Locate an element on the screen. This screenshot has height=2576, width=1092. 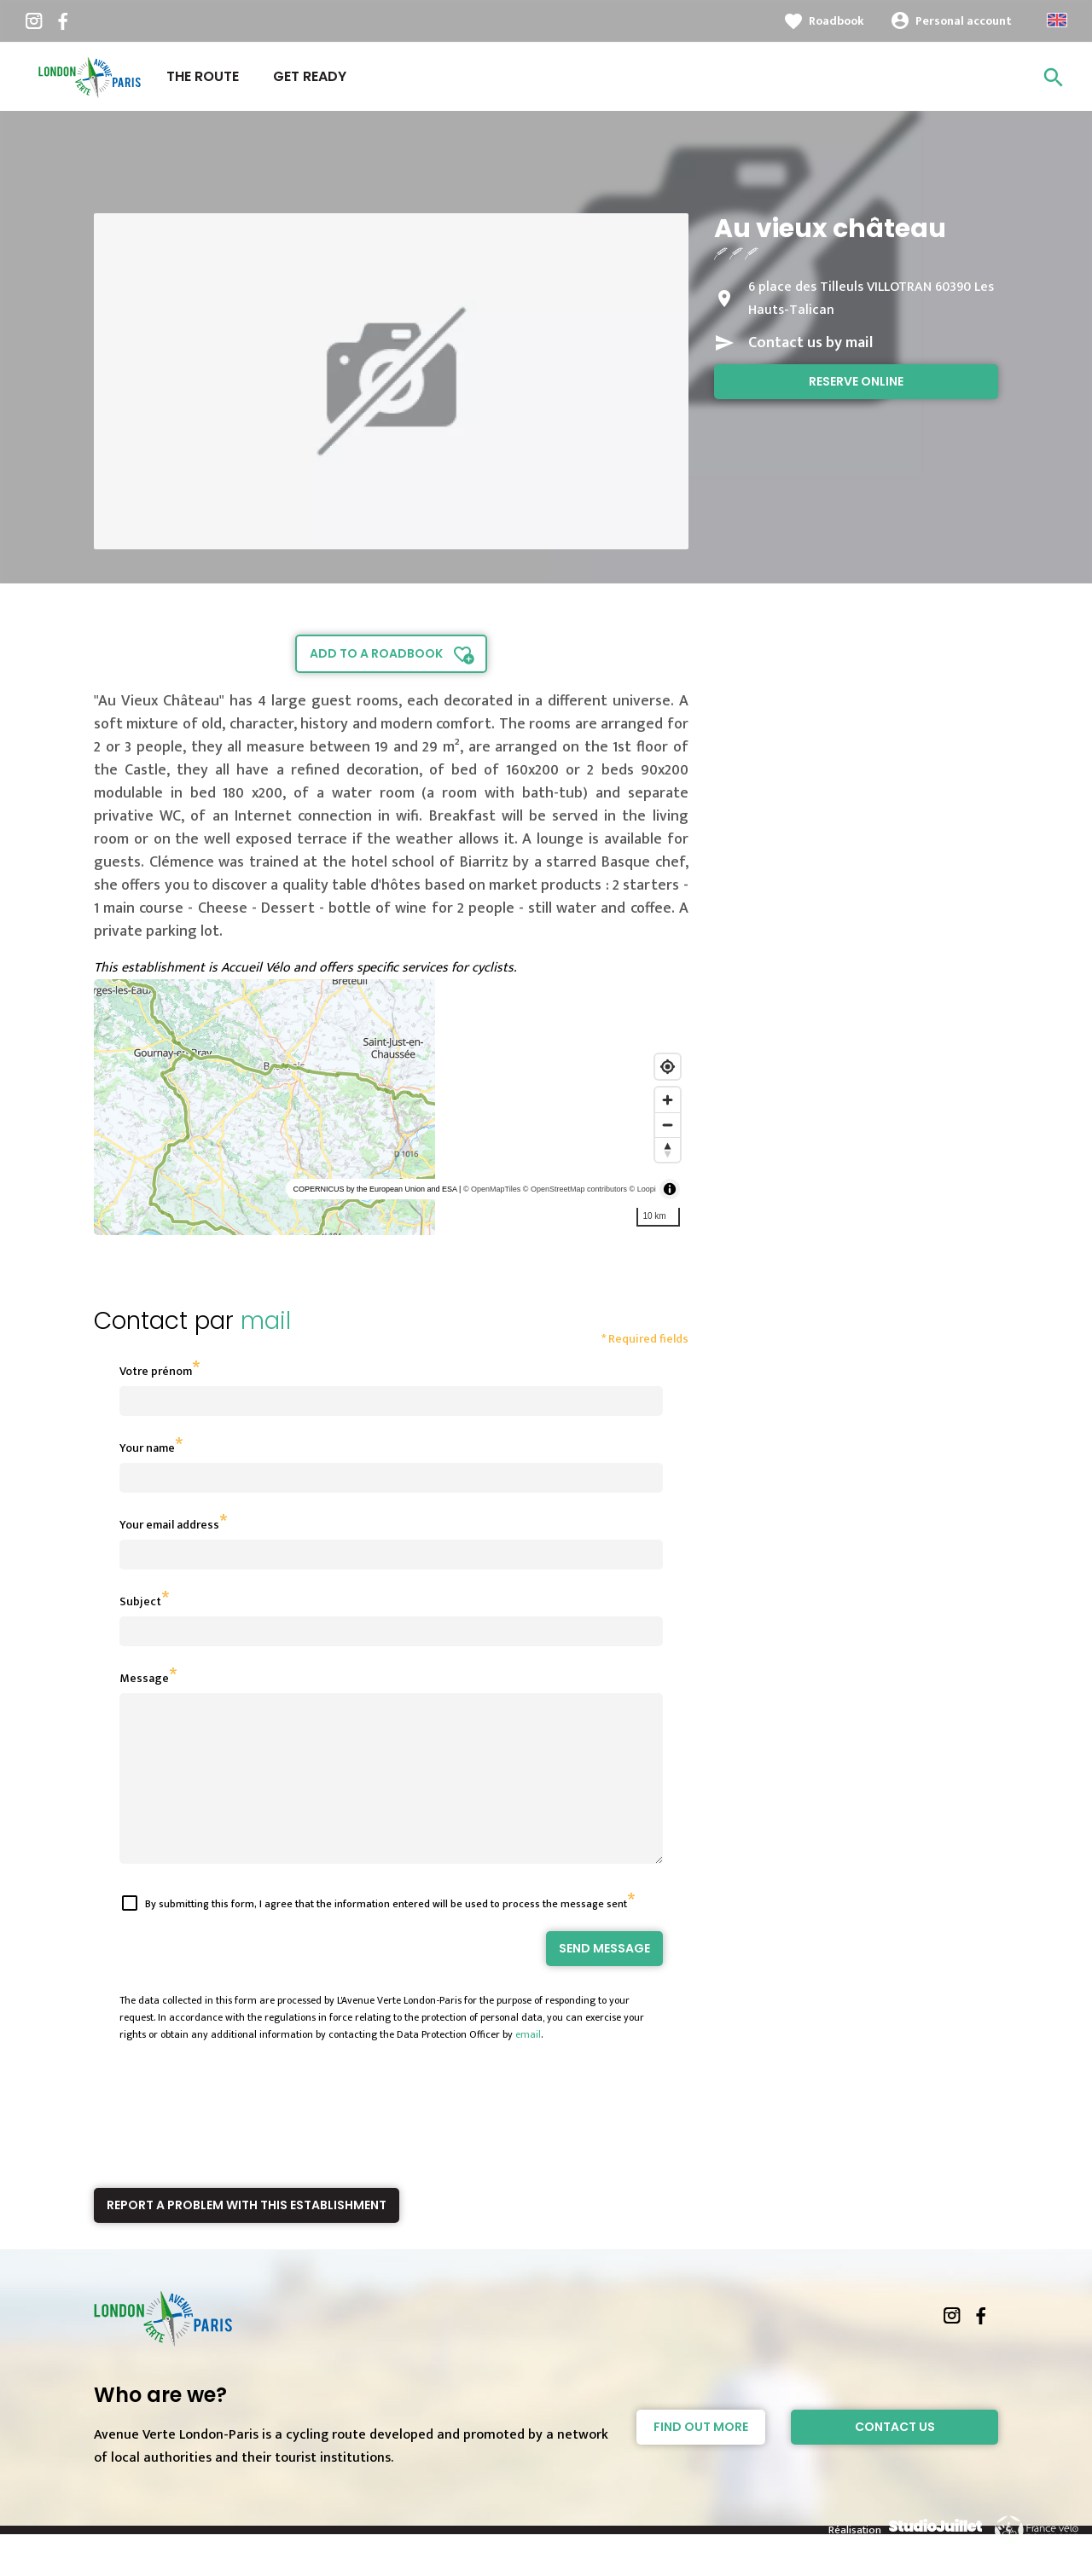
[Toggle attribution] is located at coordinates (669, 1189).